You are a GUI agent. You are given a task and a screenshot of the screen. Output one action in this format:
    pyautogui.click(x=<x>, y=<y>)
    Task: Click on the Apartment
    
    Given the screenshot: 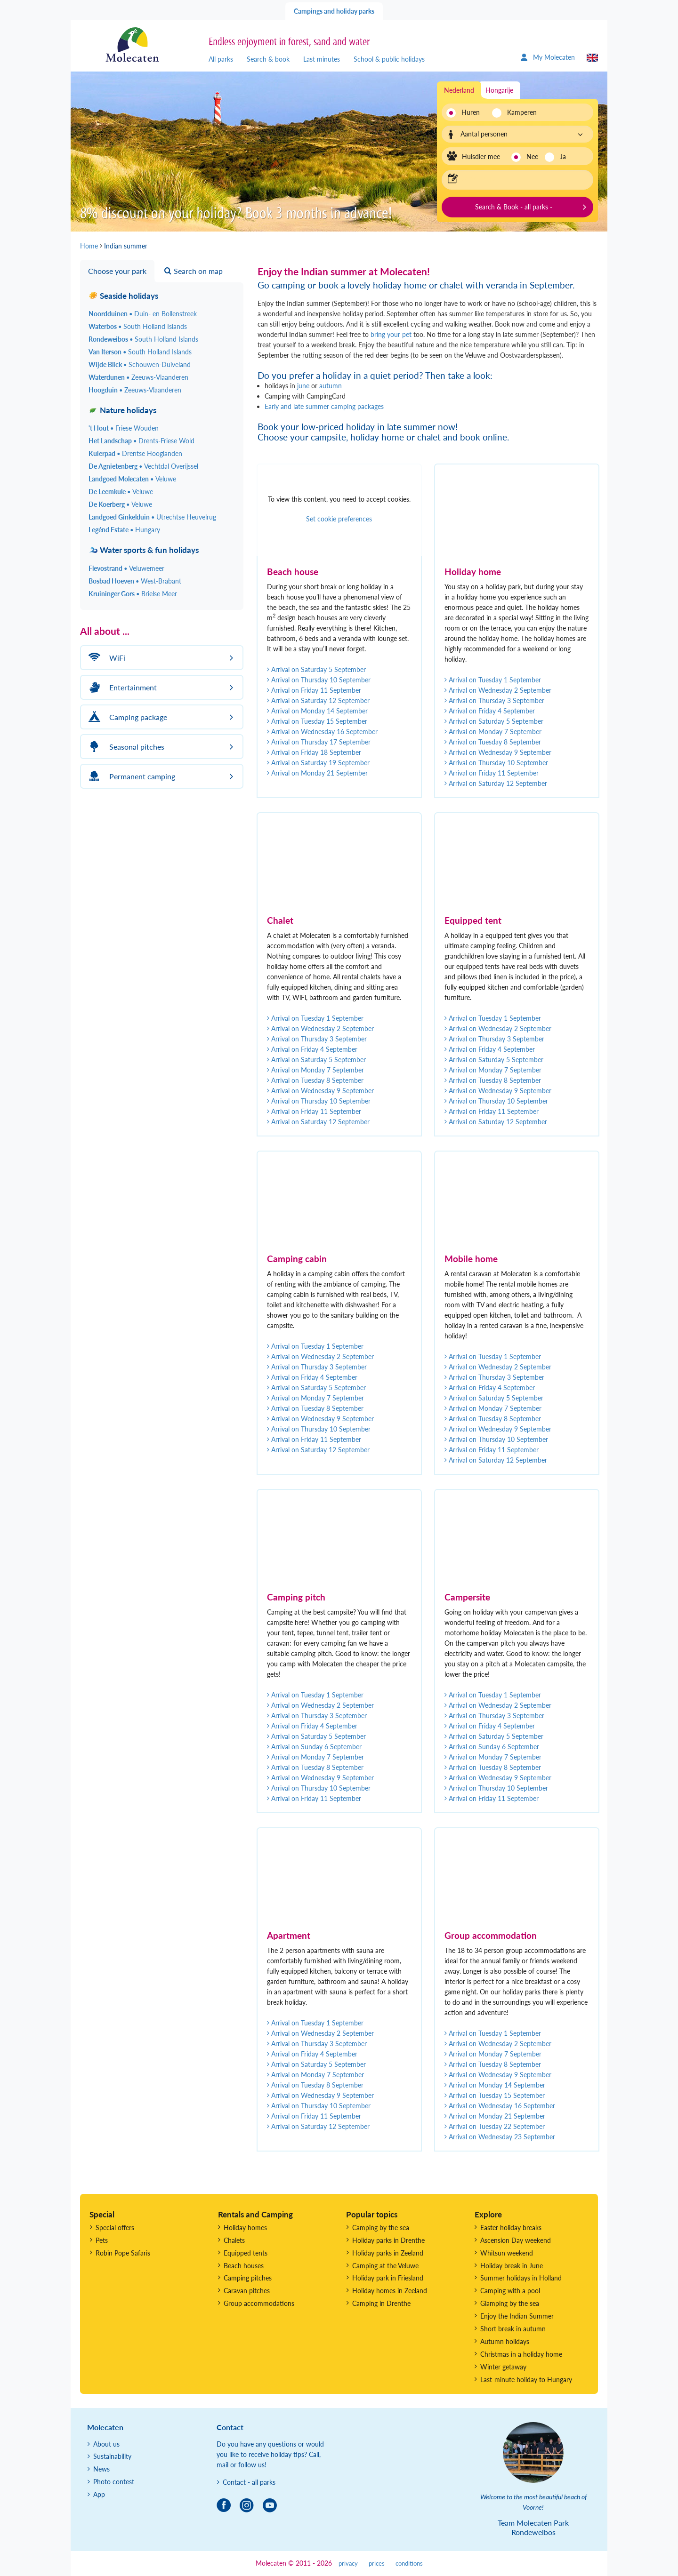 What is the action you would take?
    pyautogui.click(x=288, y=1935)
    